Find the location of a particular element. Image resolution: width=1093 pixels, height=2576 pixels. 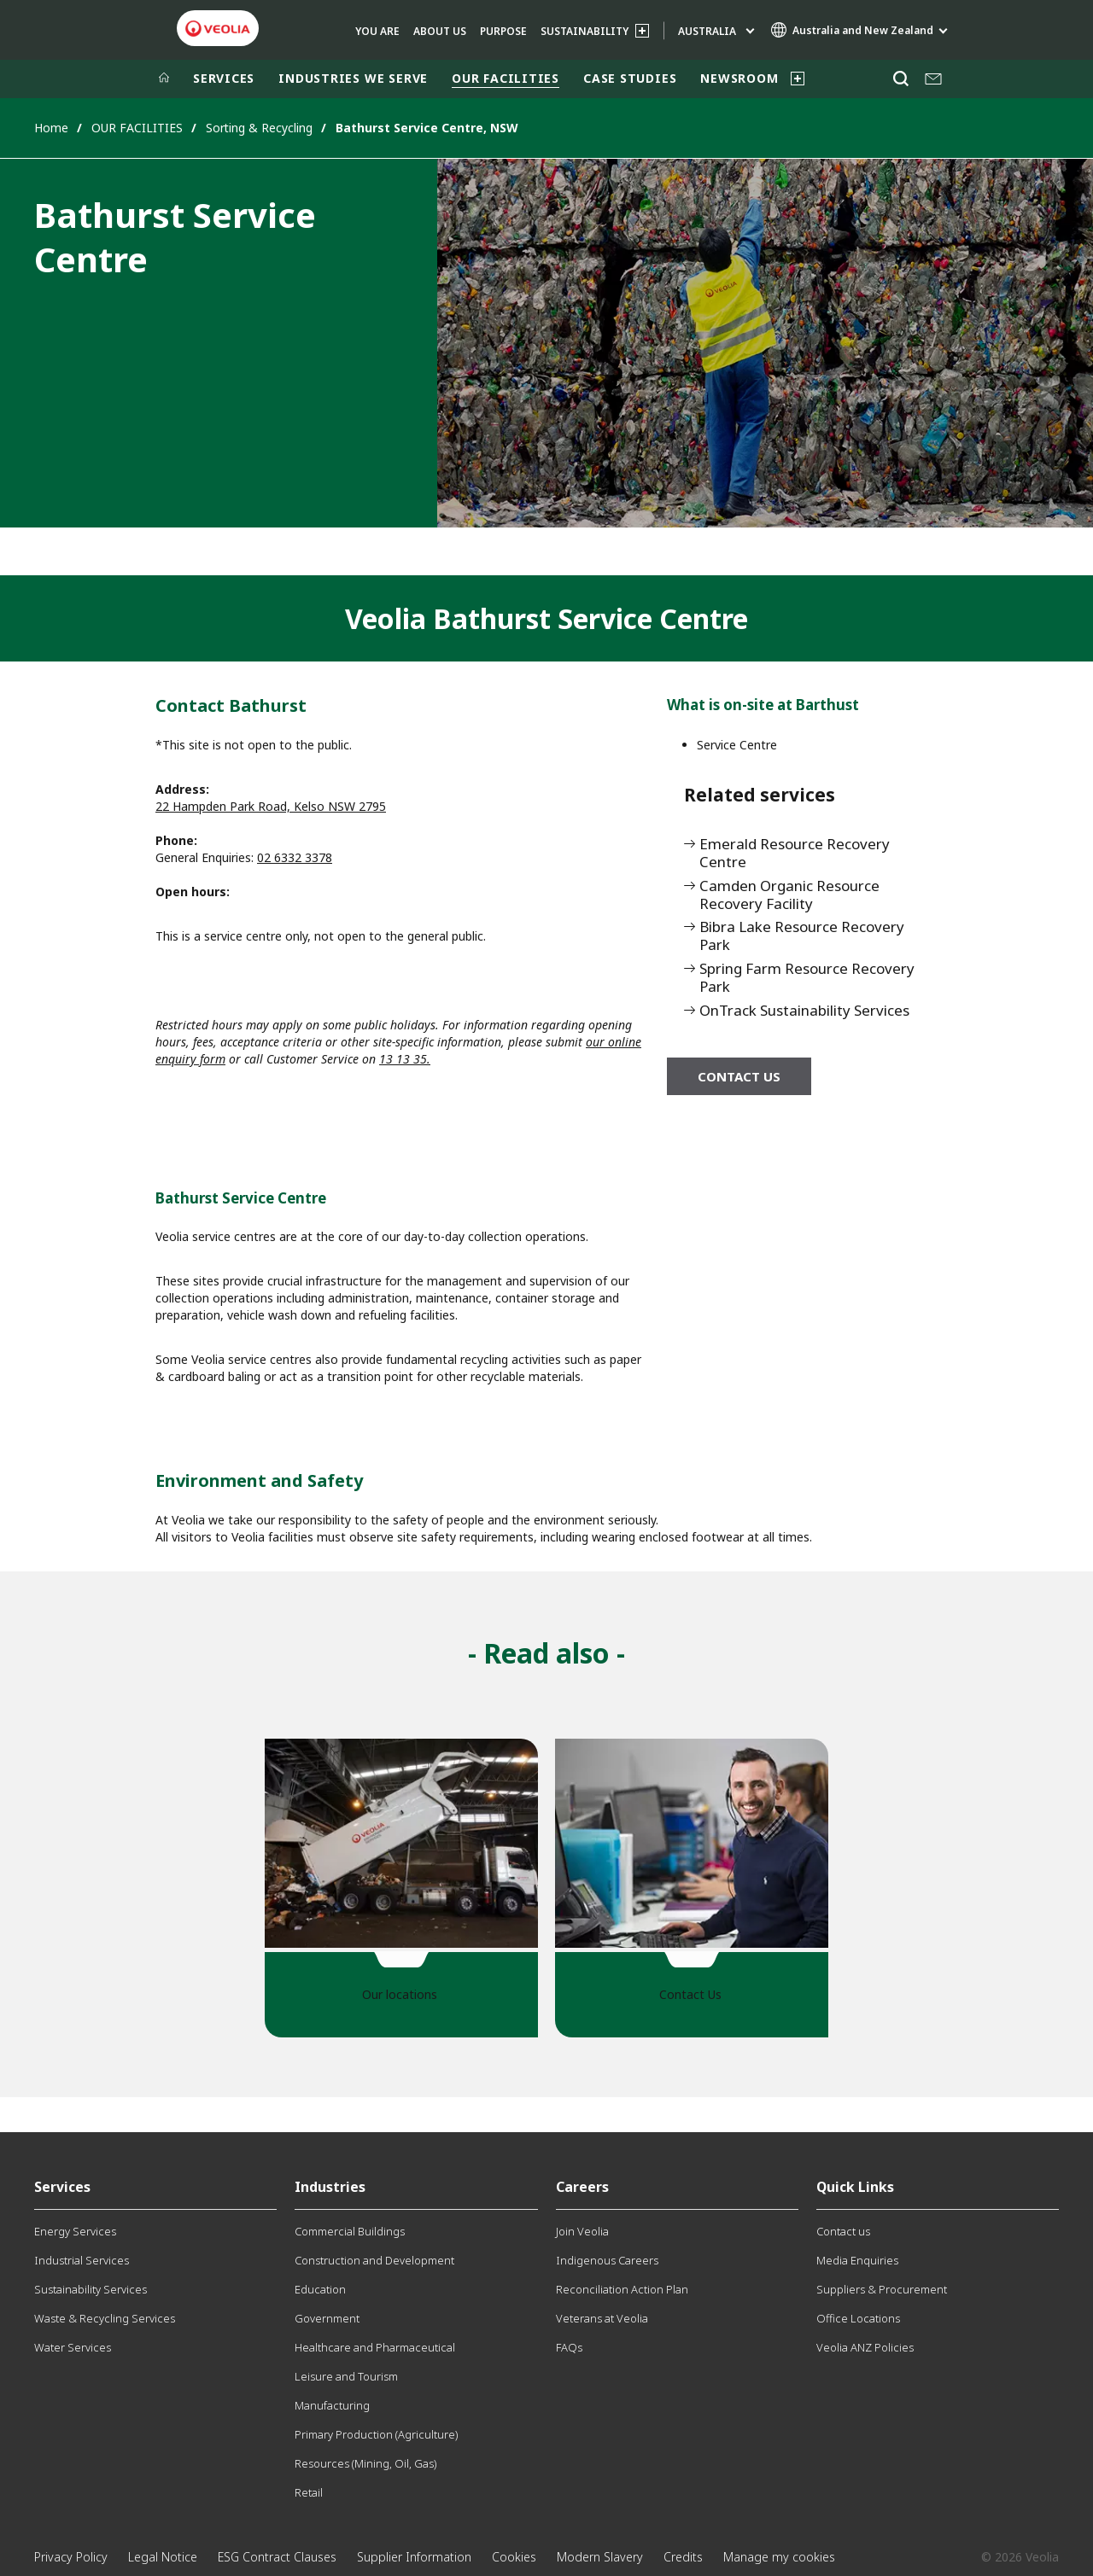

13 13 35. is located at coordinates (404, 1059).